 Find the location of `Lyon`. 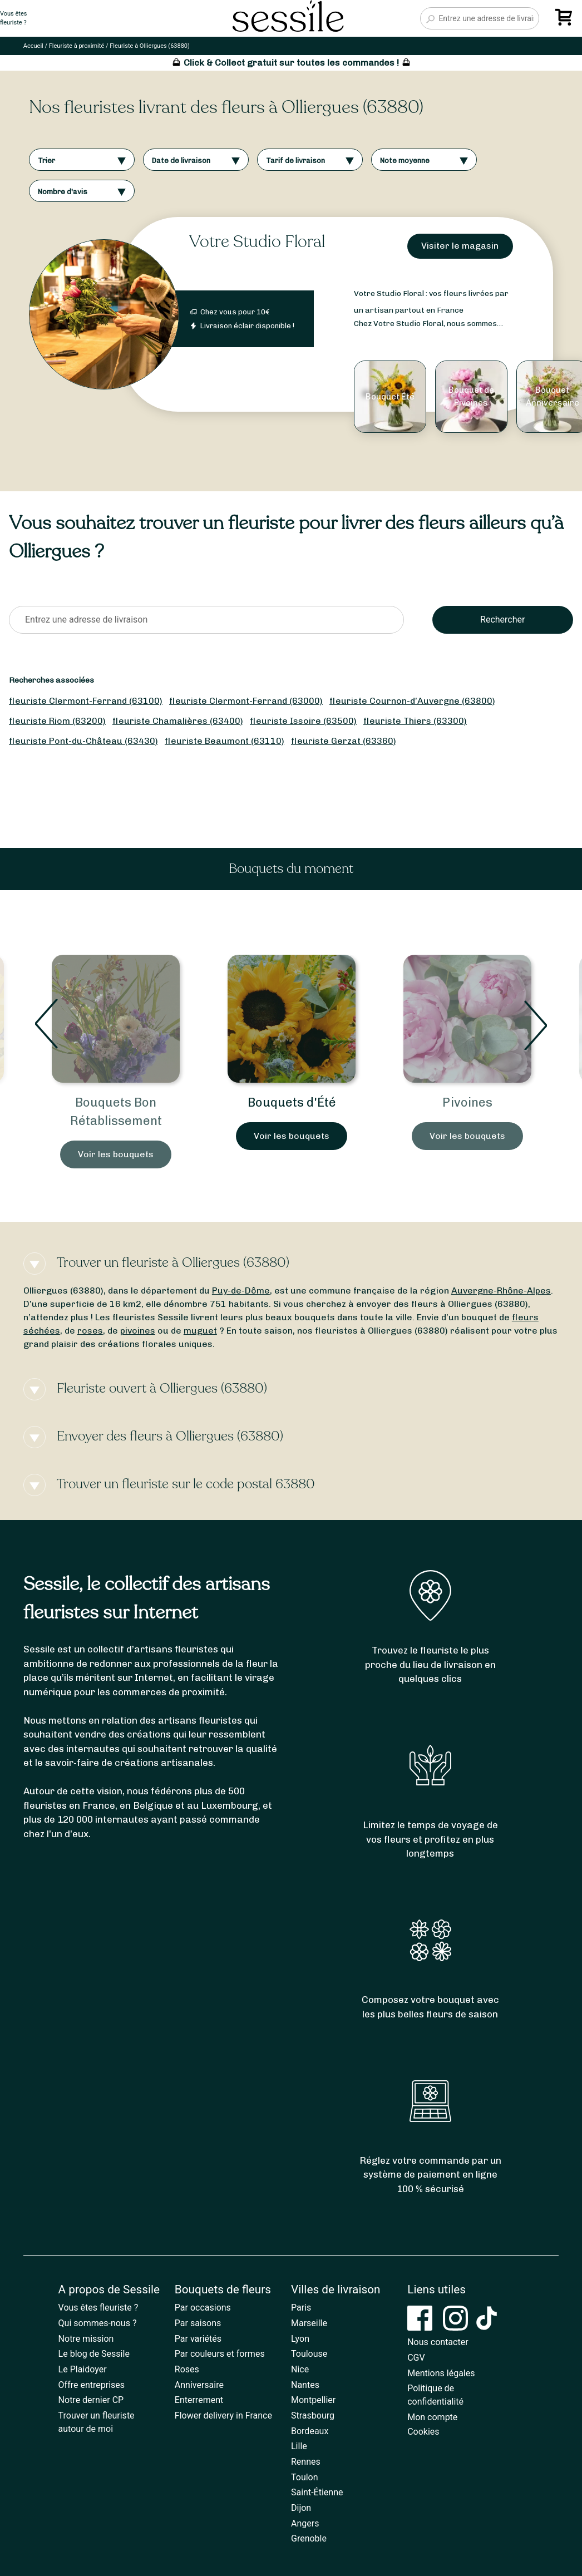

Lyon is located at coordinates (300, 2338).